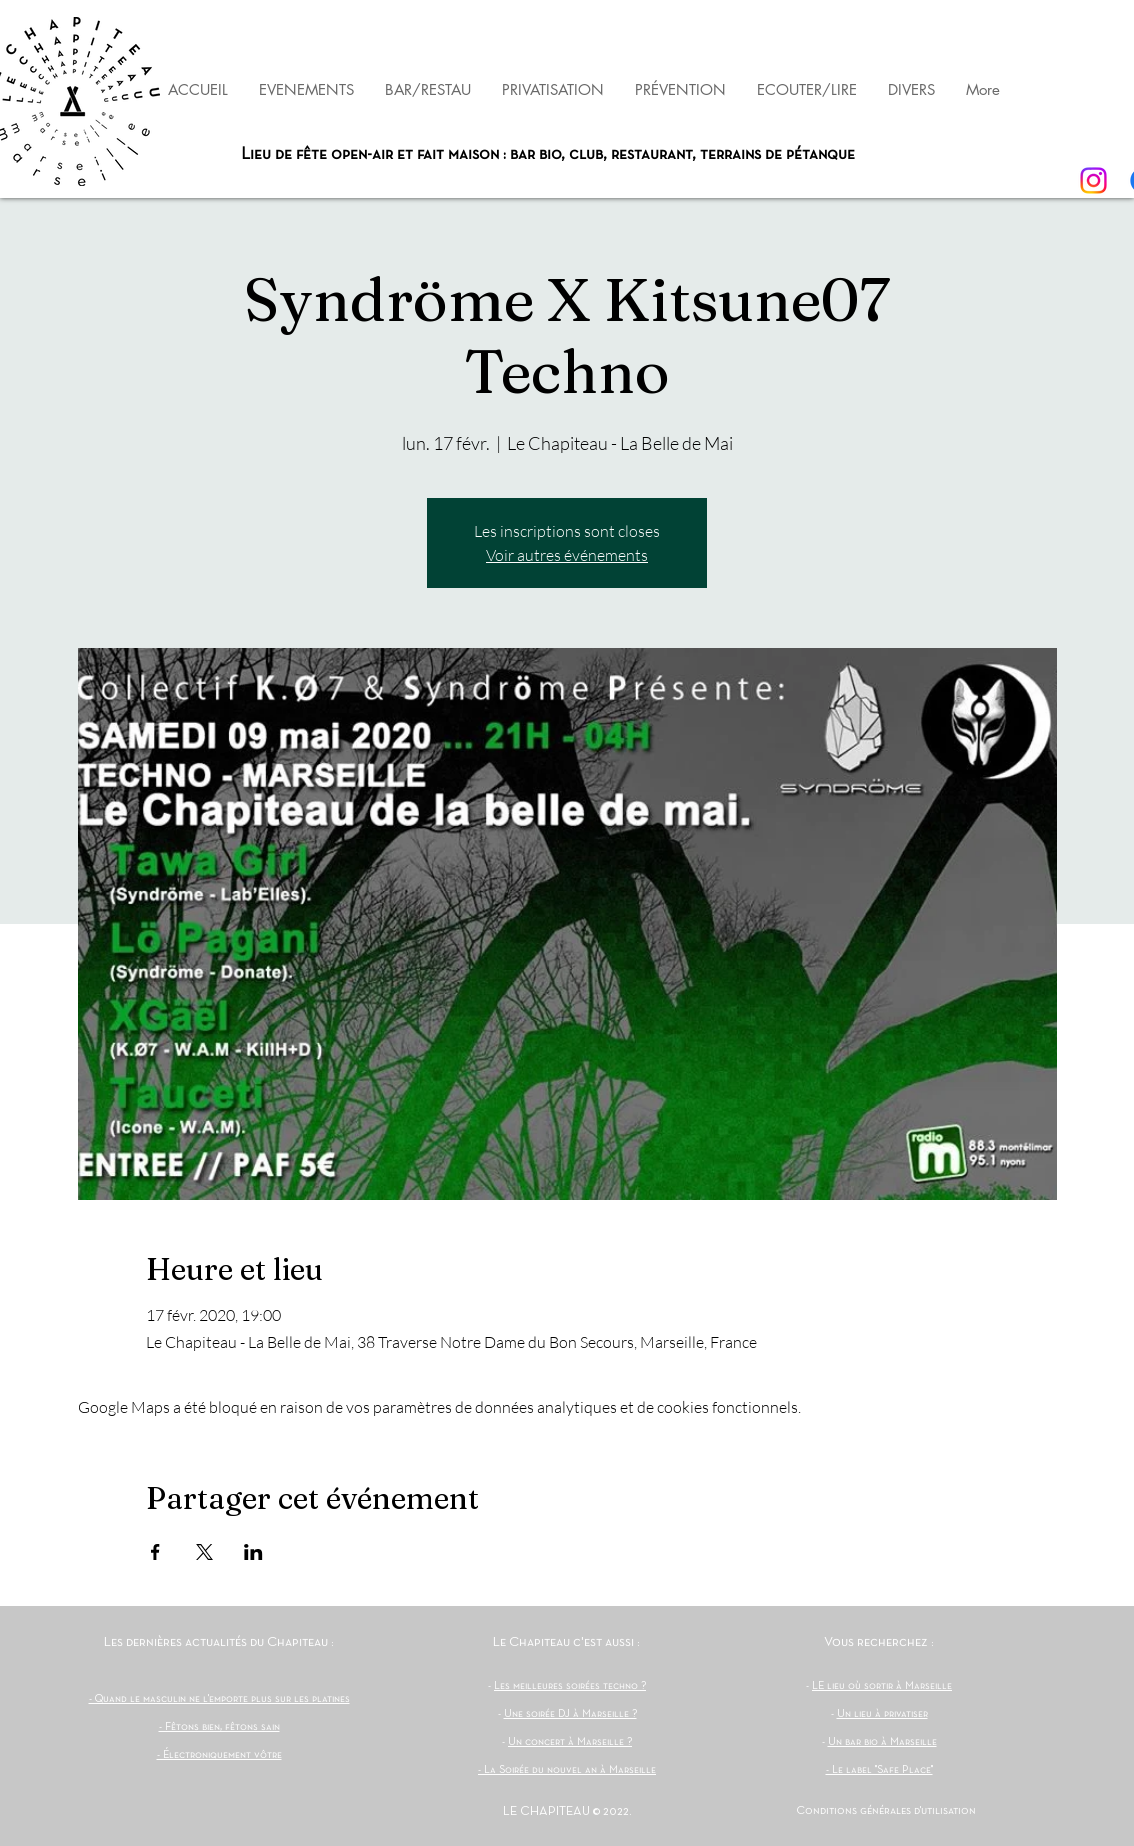 The height and width of the screenshot is (1846, 1134). Describe the element at coordinates (882, 1742) in the screenshot. I see `Un bar bio à Marseille` at that location.